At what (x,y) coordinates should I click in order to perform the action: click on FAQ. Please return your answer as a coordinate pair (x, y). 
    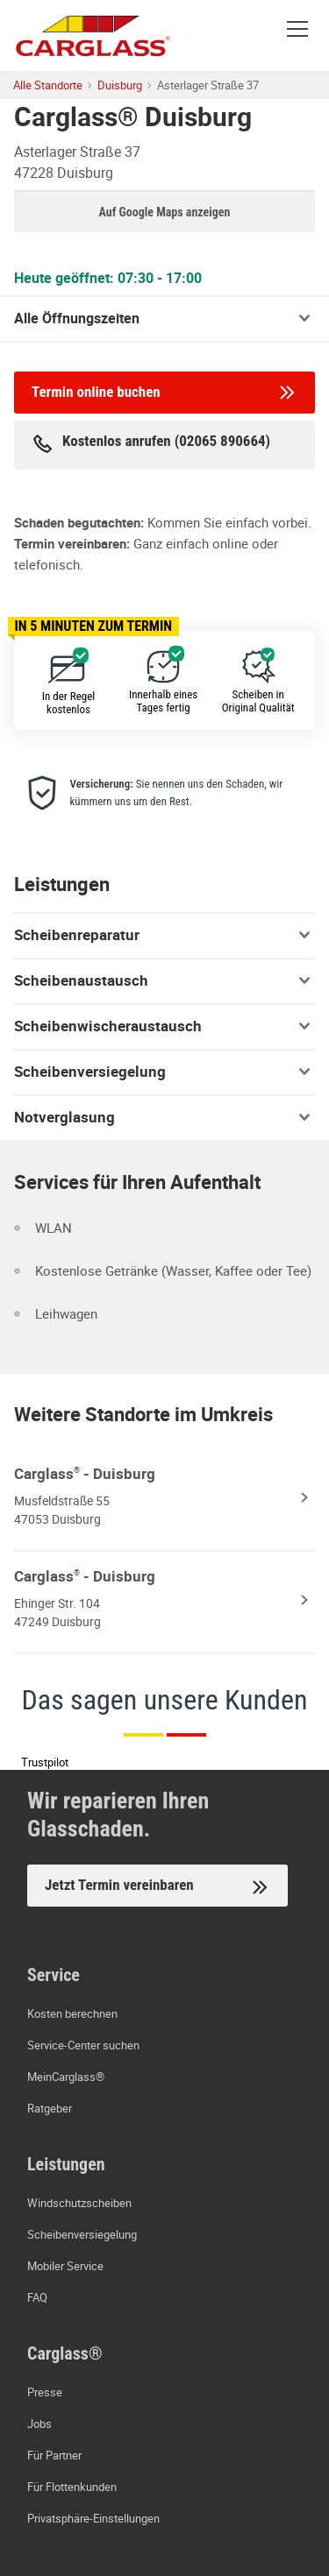
    Looking at the image, I should click on (37, 2297).